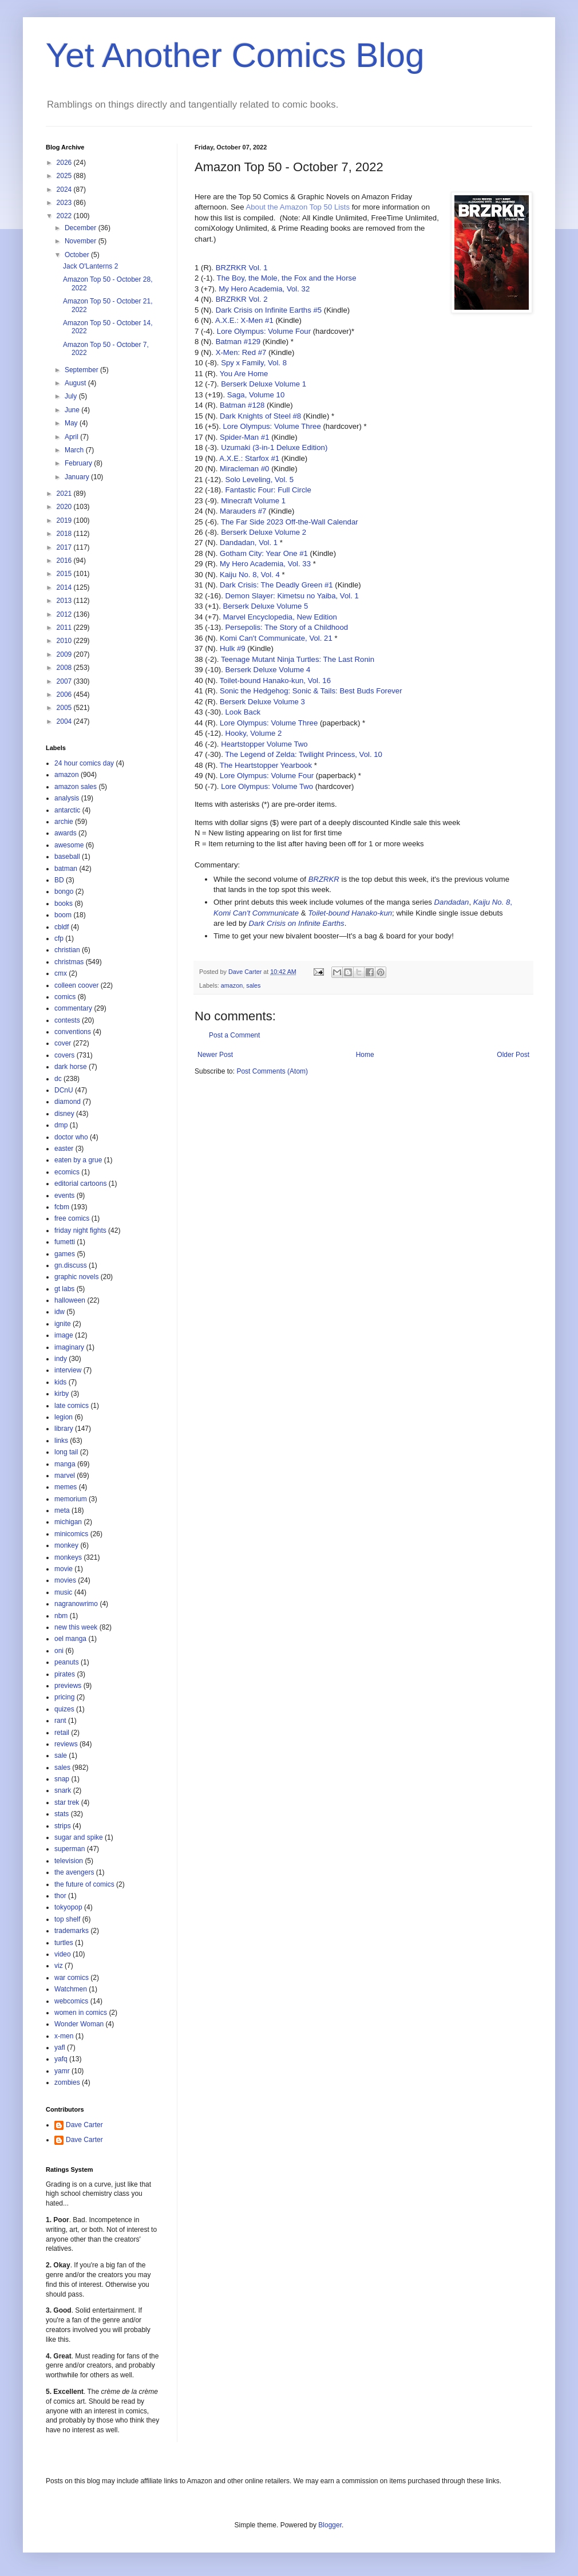 This screenshot has height=2576, width=578. Describe the element at coordinates (264, 553) in the screenshot. I see `Gotham City: Year One #1` at that location.